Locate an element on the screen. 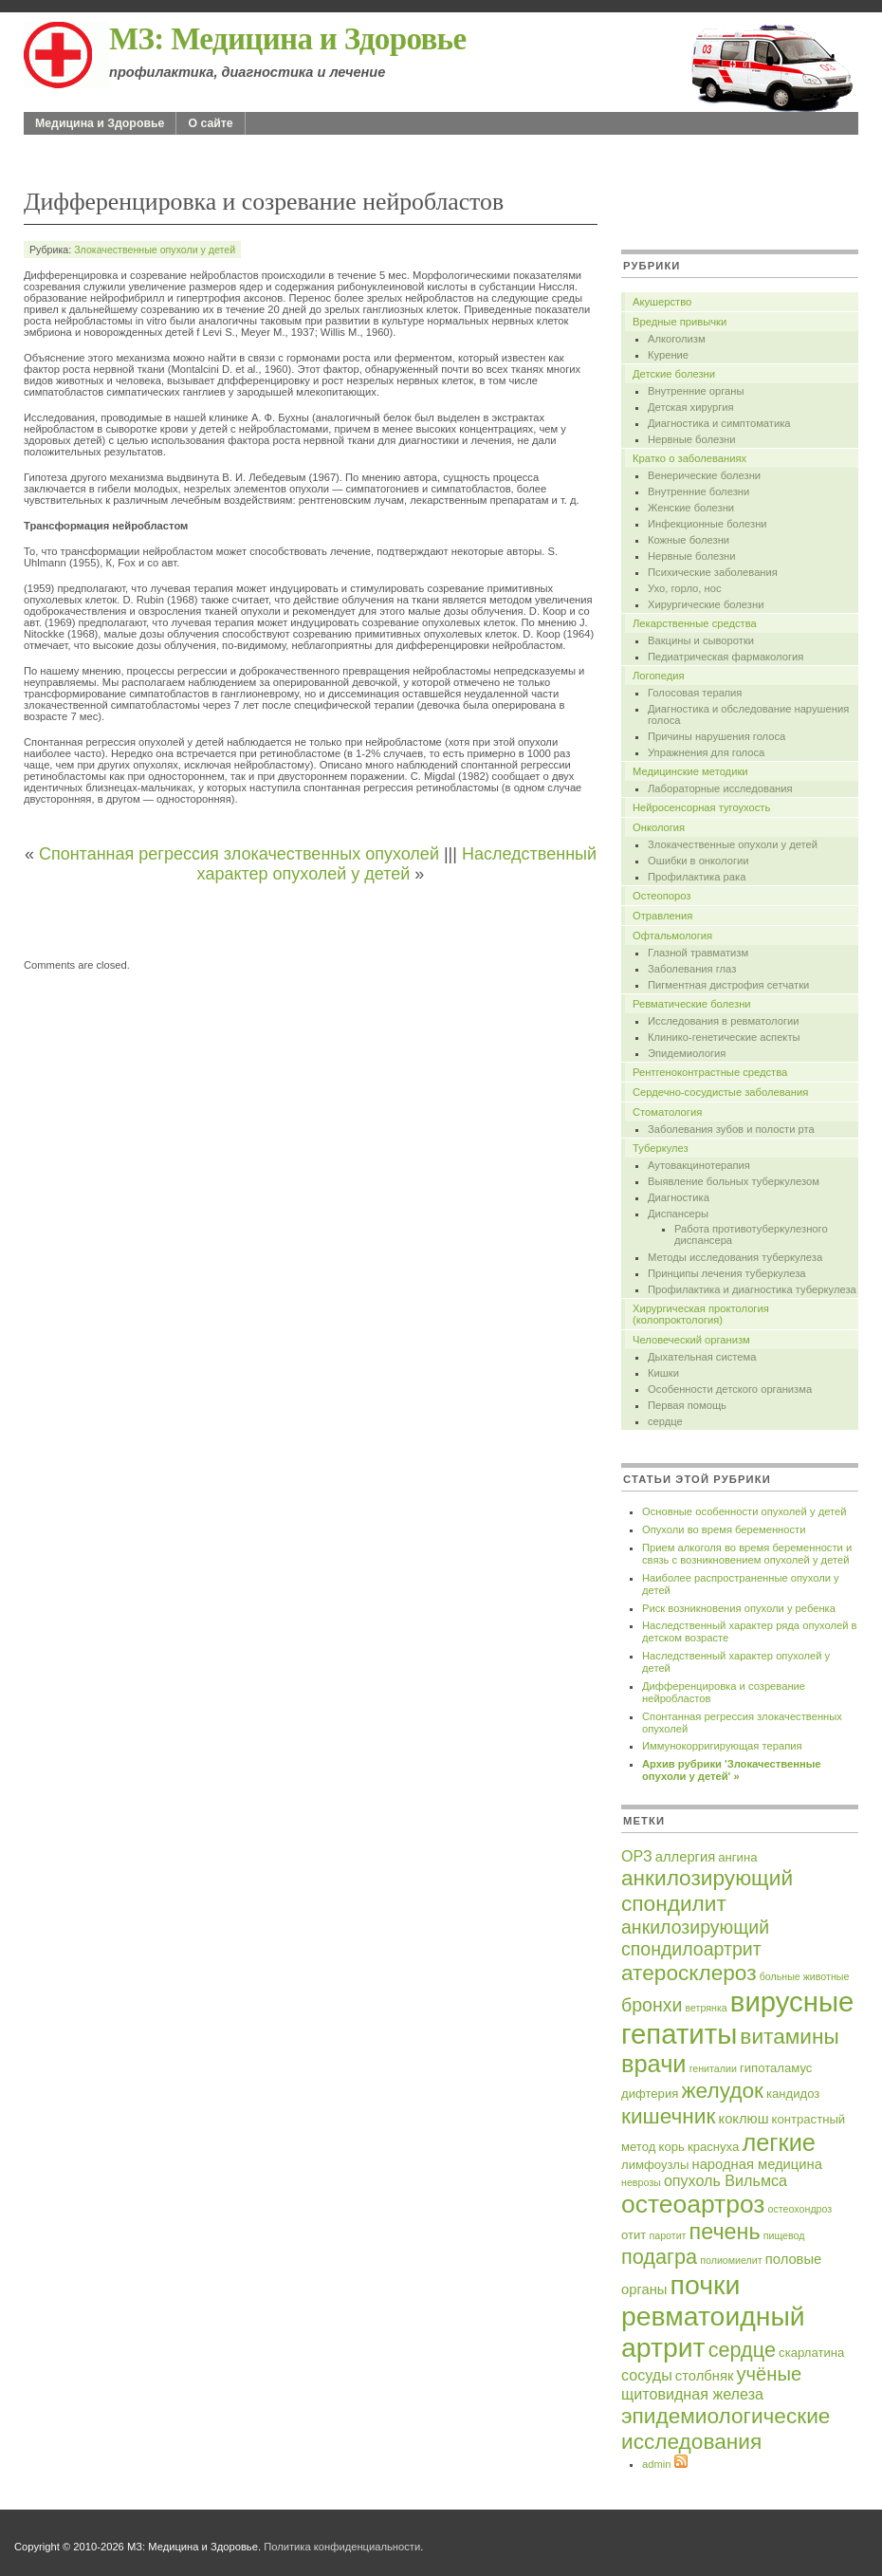 This screenshot has height=2576, width=882. Лекарственные средства is located at coordinates (695, 623).